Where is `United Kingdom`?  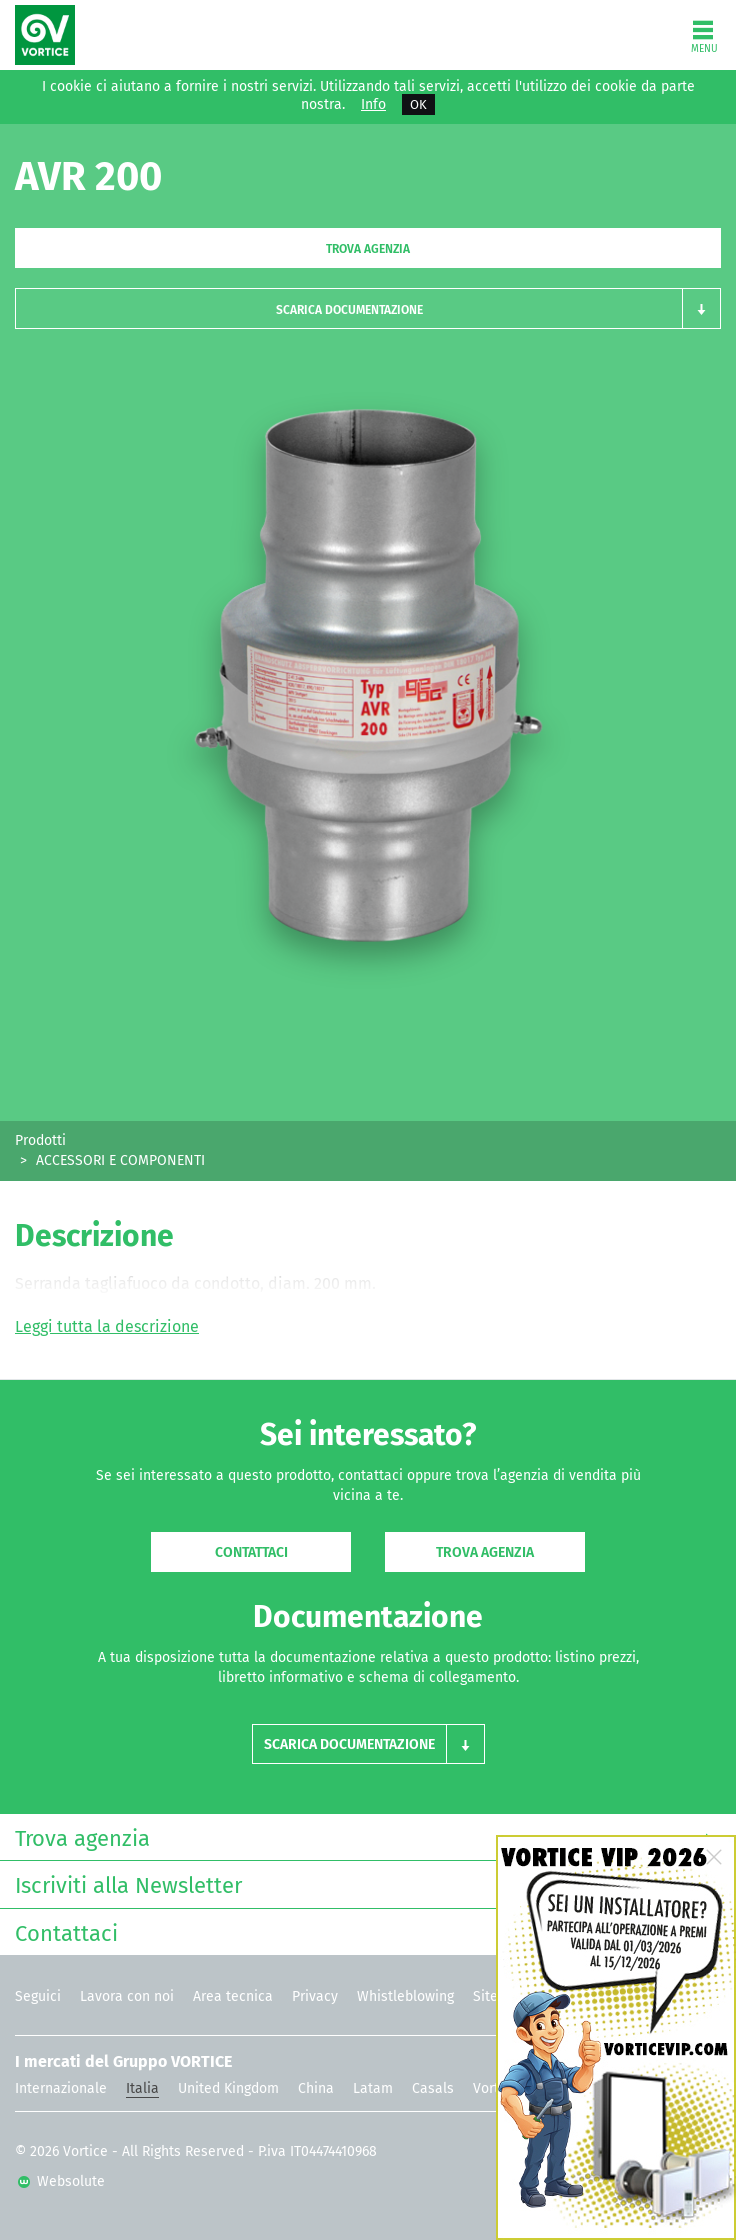 United Kingdom is located at coordinates (228, 2088).